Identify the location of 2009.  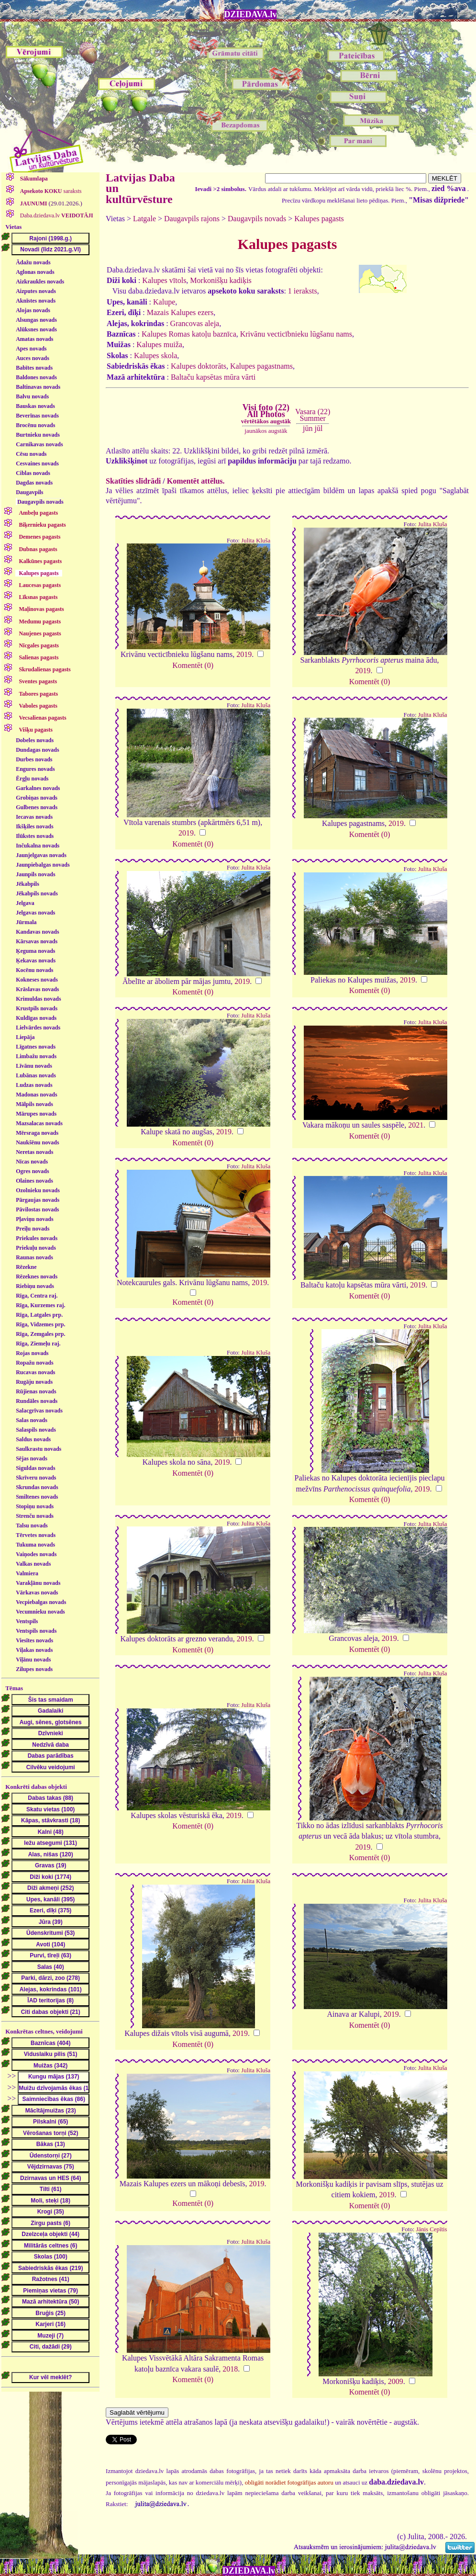
(395, 2381).